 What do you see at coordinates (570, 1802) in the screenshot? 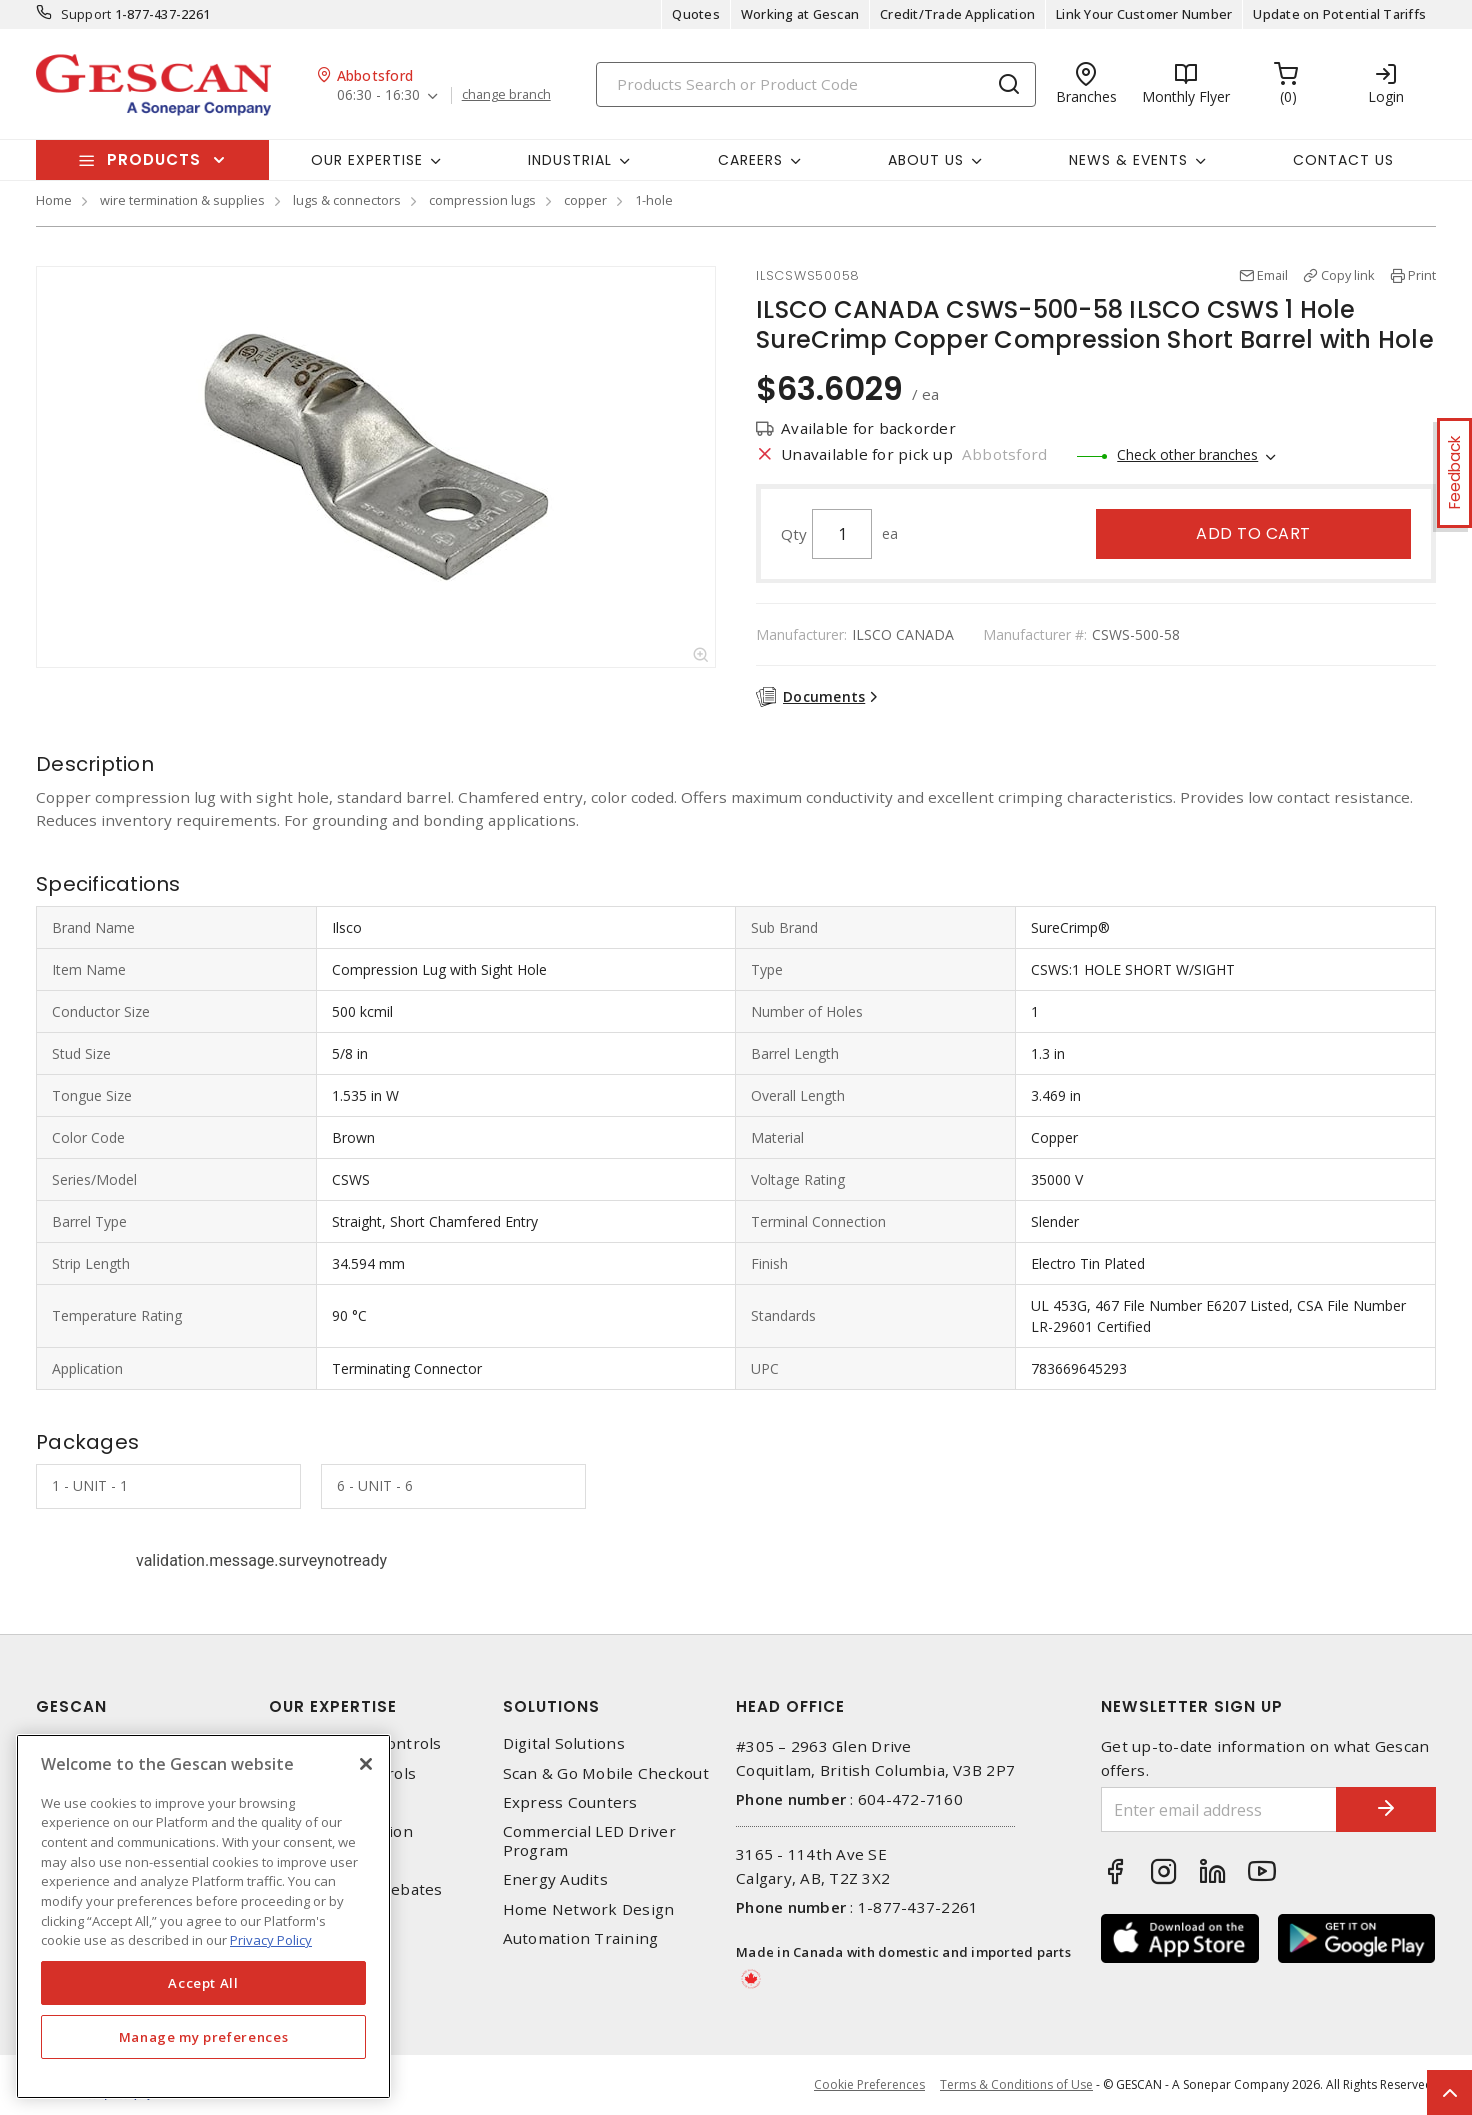
I see `Express Counters` at bounding box center [570, 1802].